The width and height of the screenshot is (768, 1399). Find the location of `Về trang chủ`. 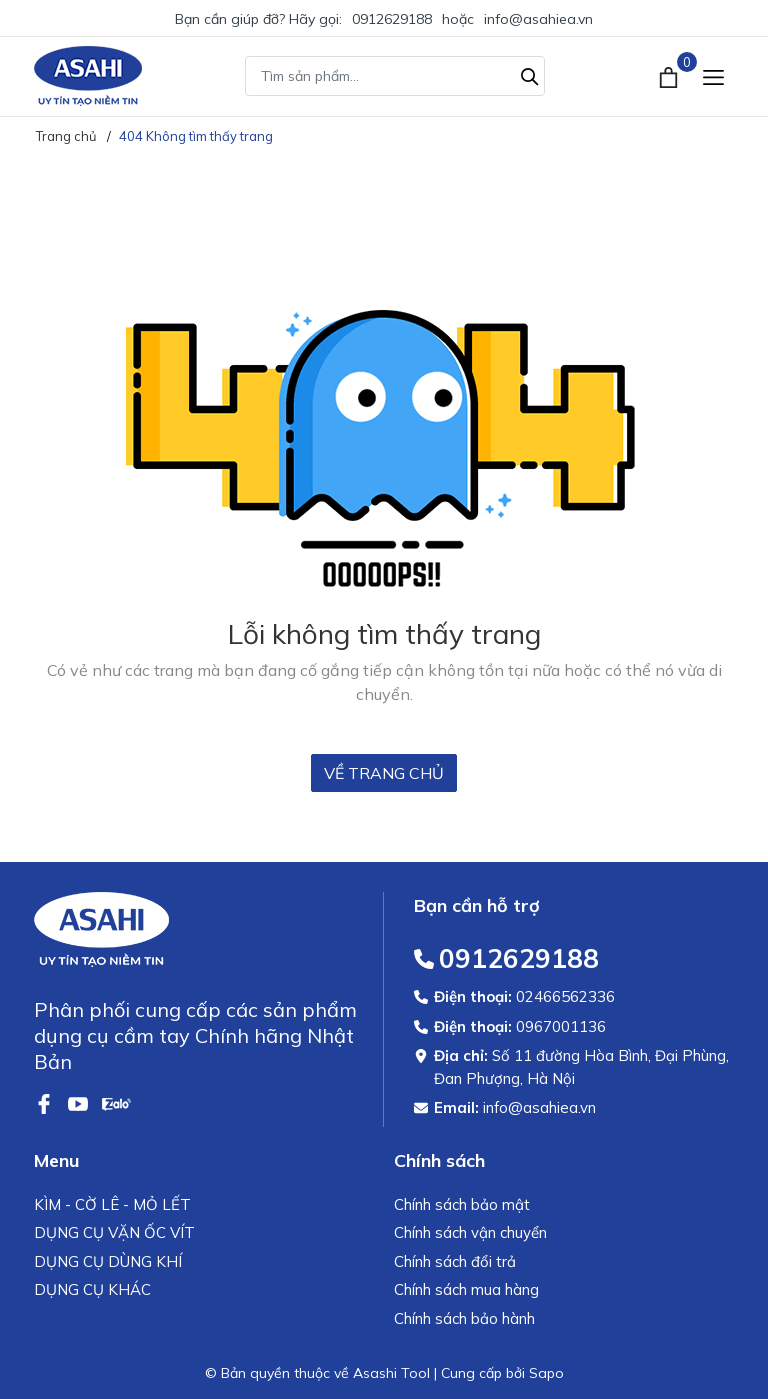

Về trang chủ is located at coordinates (384, 773).